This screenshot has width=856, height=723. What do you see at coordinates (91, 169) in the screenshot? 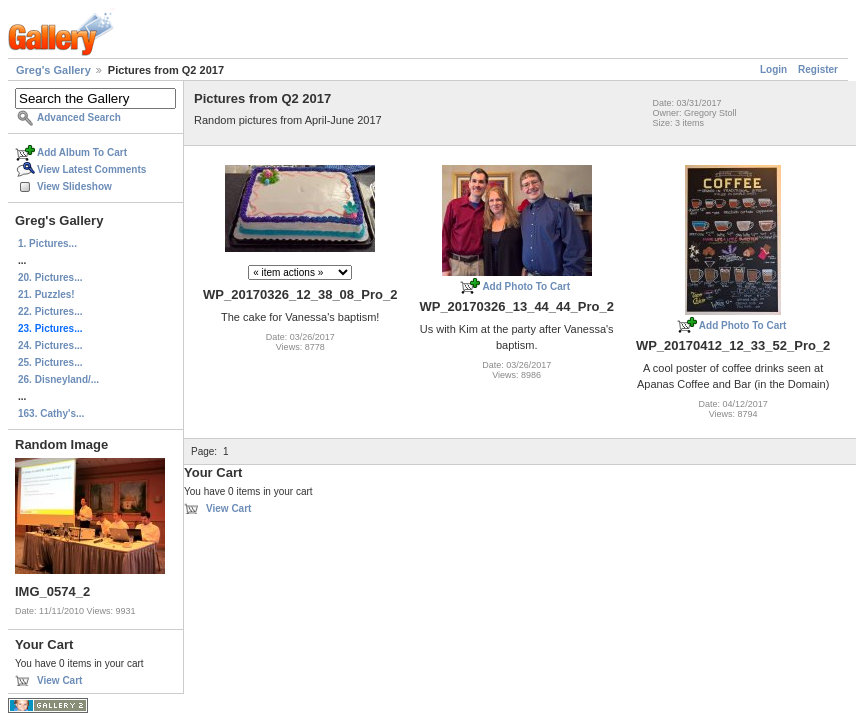
I see `View Latest Comments` at bounding box center [91, 169].